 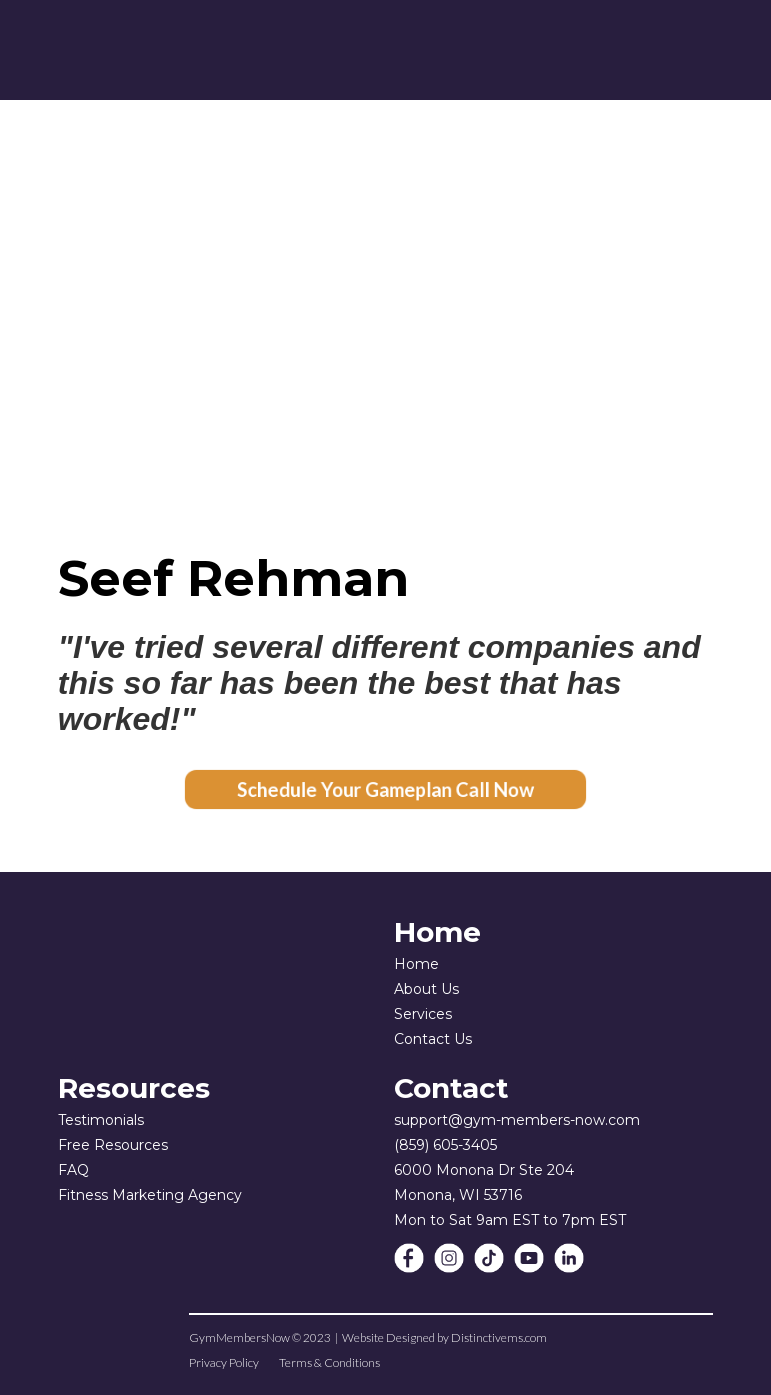 What do you see at coordinates (150, 1195) in the screenshot?
I see `Fitness Marketing Agency` at bounding box center [150, 1195].